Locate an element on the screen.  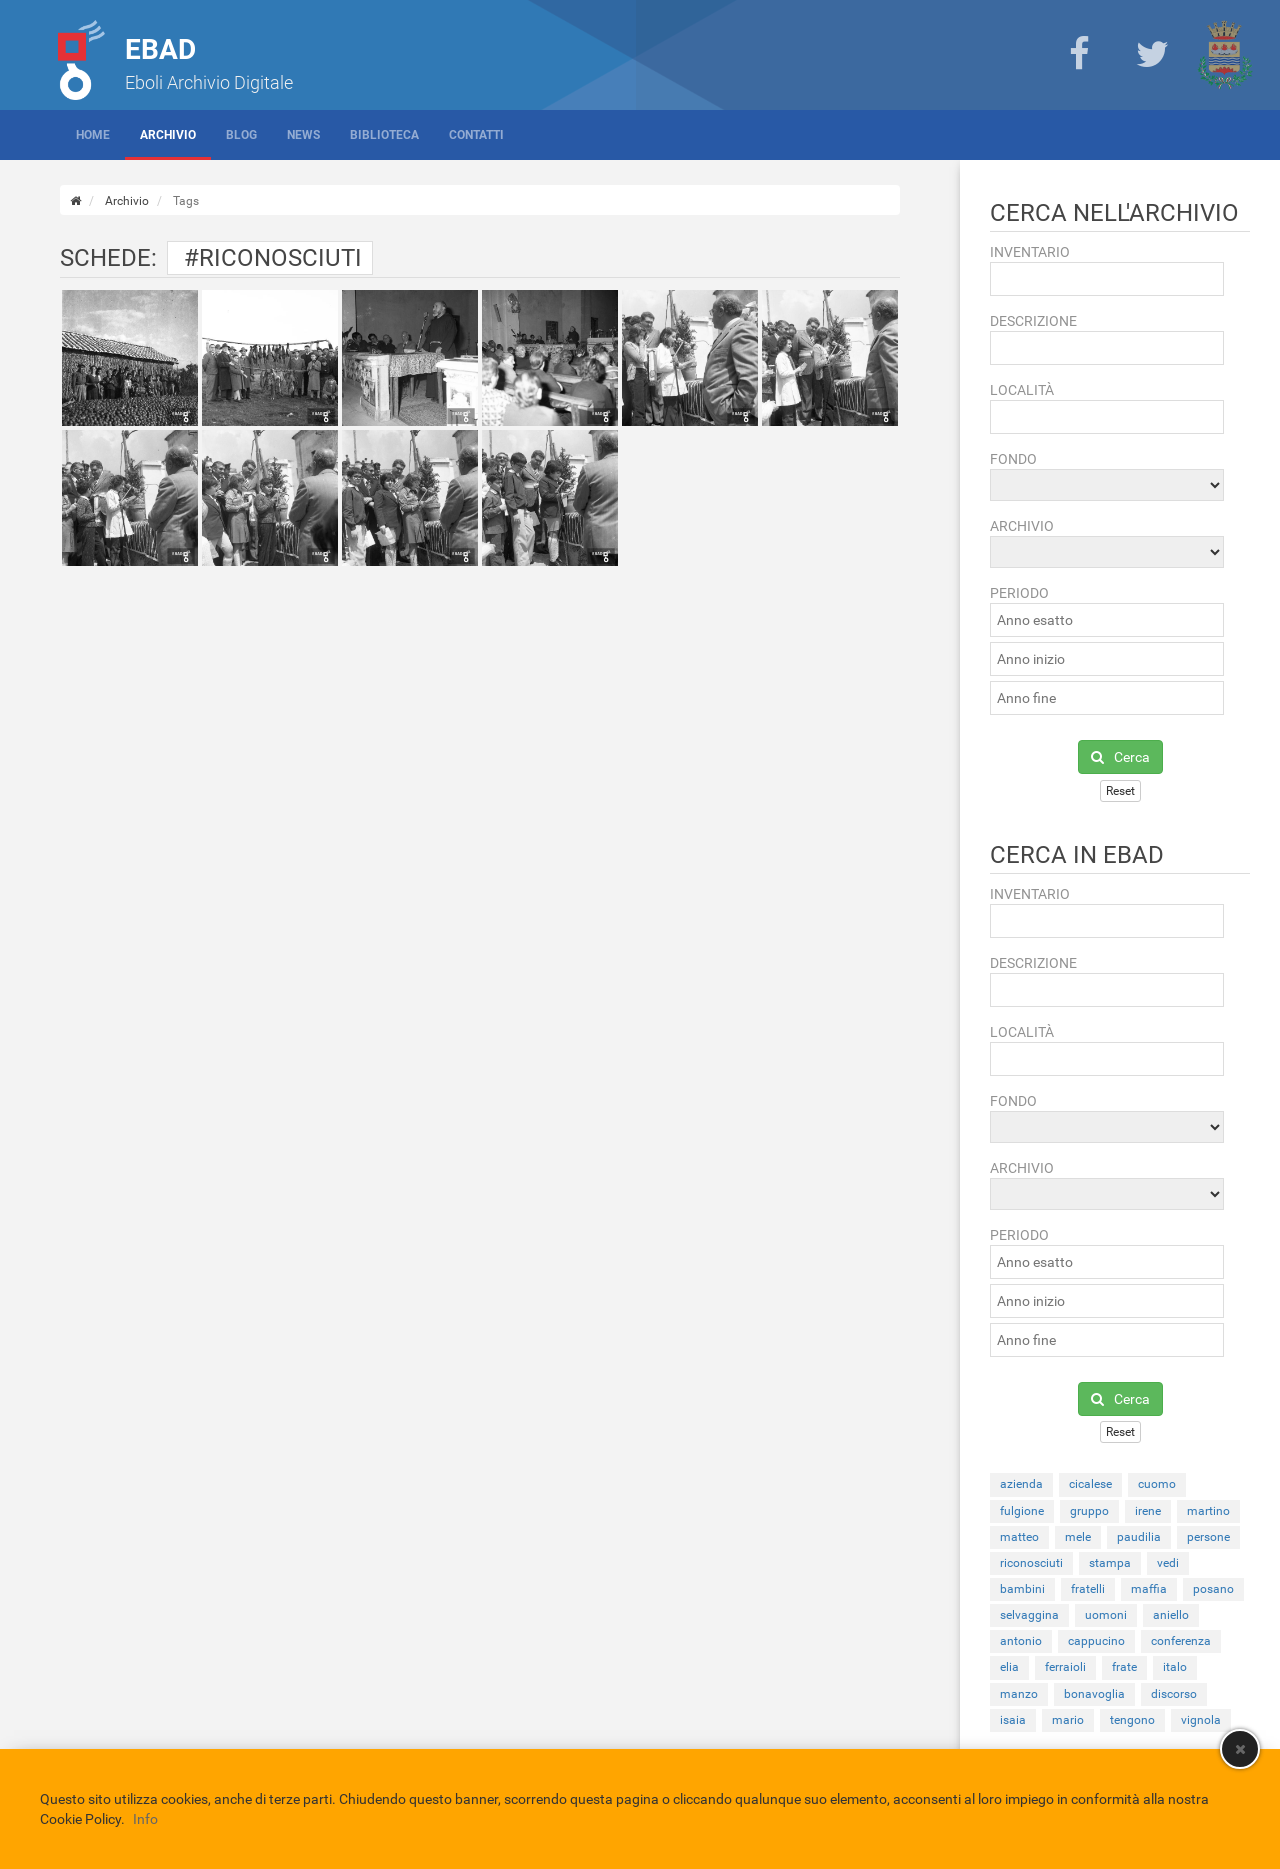
vignola is located at coordinates (1201, 1720).